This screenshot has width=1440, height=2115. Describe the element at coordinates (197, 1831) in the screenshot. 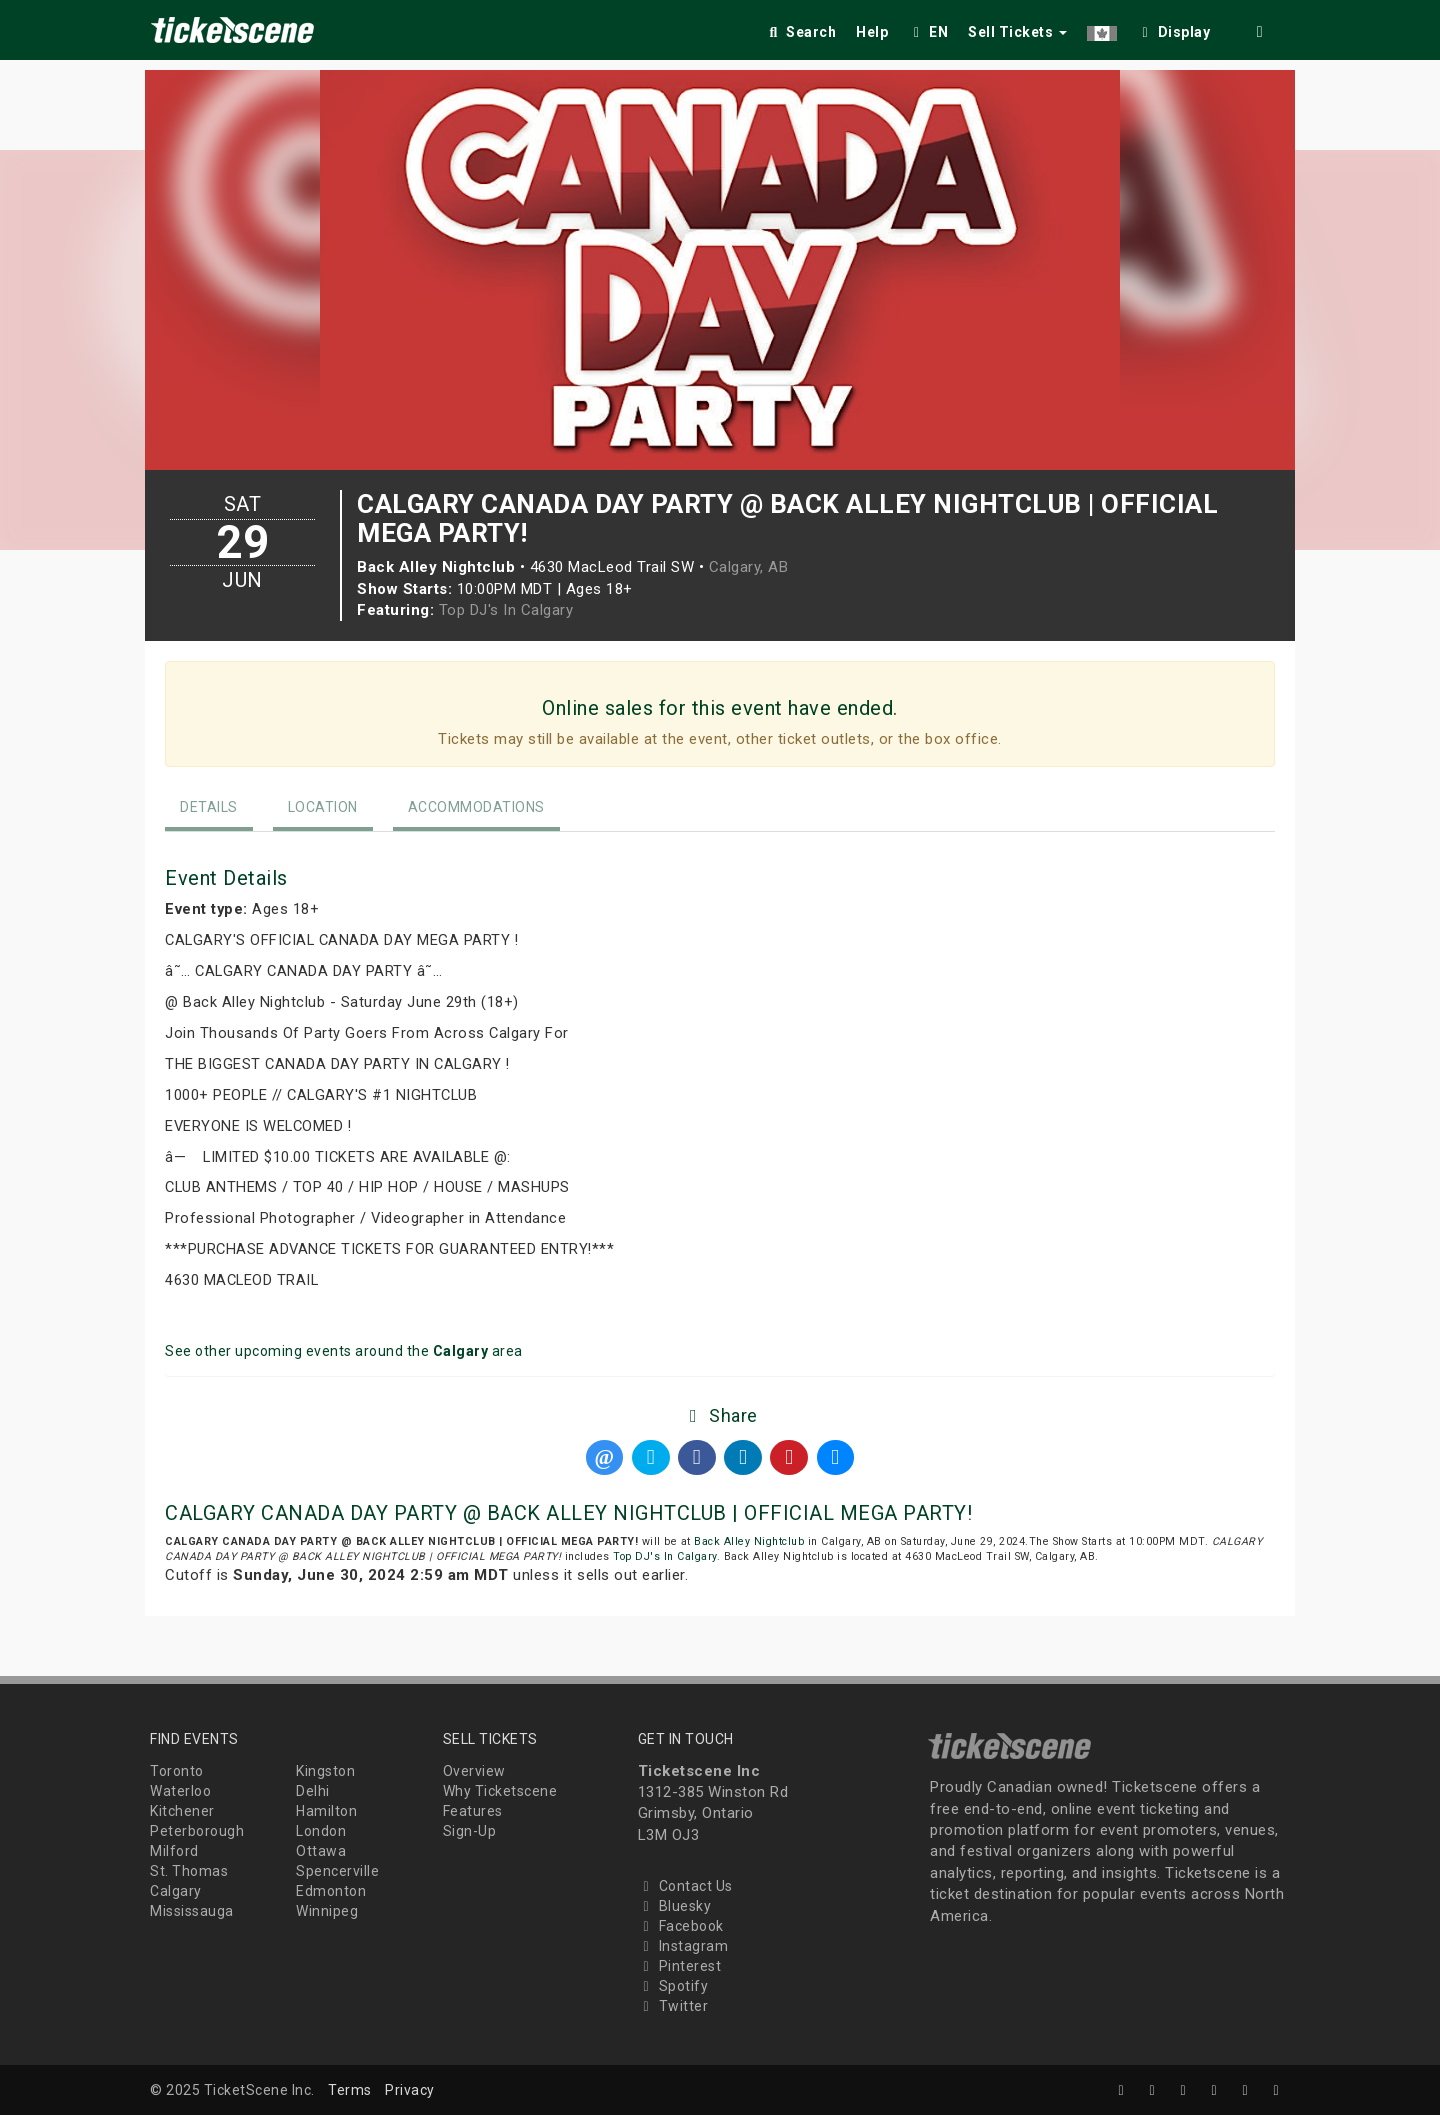

I see `Peterborough` at that location.